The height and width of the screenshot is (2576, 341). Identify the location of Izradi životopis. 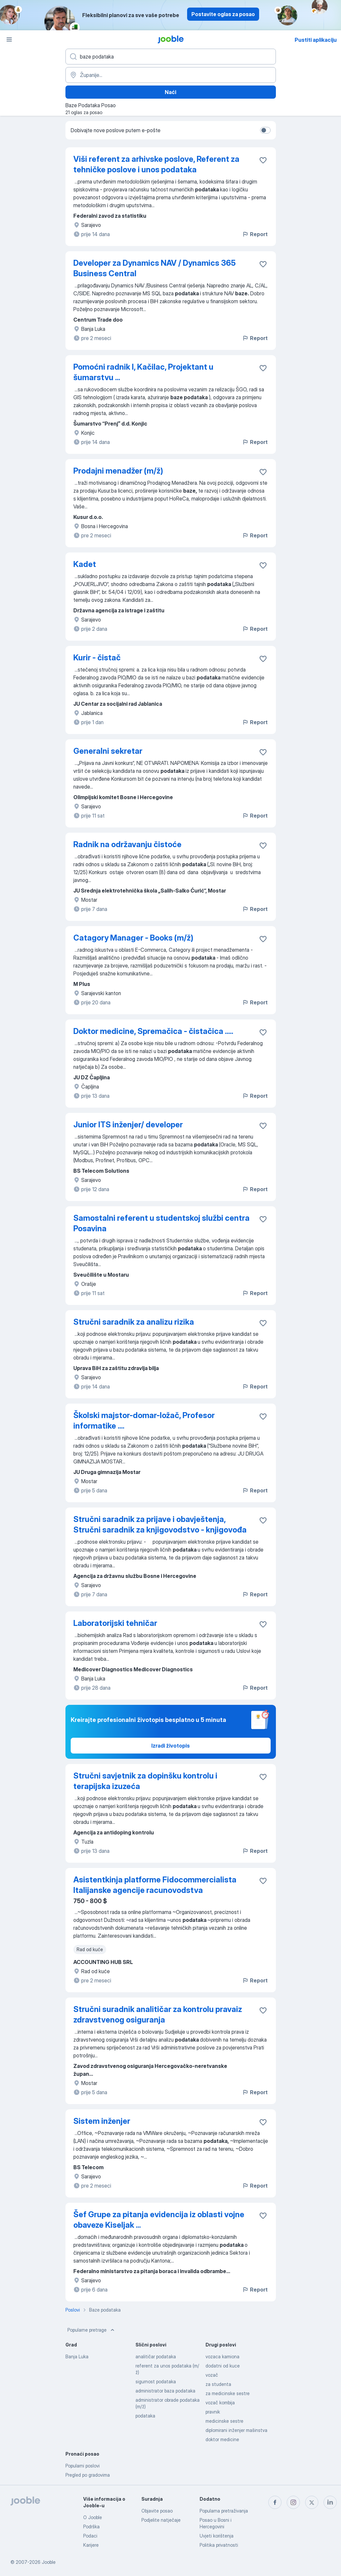
(170, 1745).